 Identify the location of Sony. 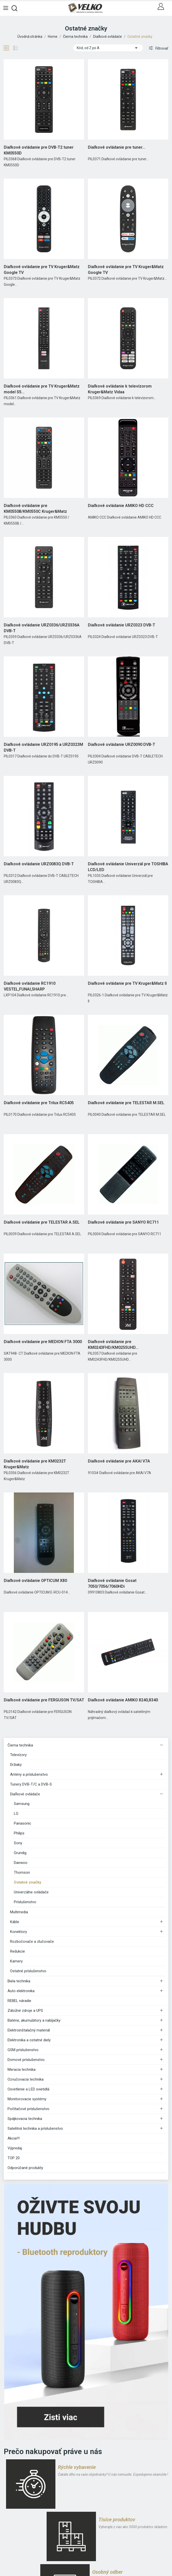
(18, 1843).